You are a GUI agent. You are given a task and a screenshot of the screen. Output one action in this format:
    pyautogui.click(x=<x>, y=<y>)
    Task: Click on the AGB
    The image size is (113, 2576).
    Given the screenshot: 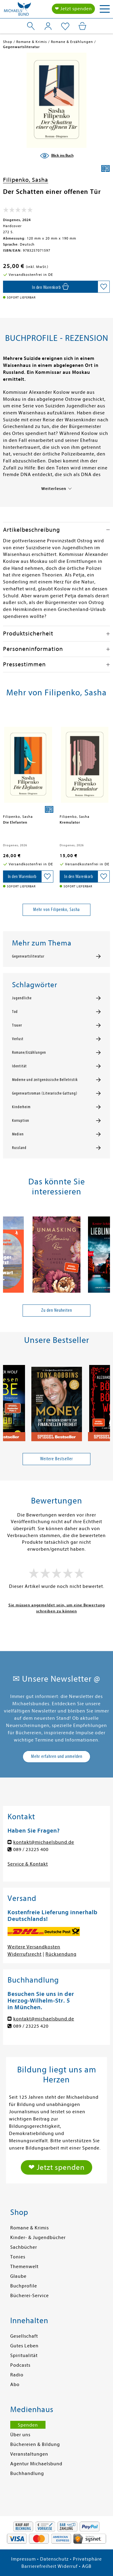 What is the action you would take?
    pyautogui.click(x=87, y=2566)
    